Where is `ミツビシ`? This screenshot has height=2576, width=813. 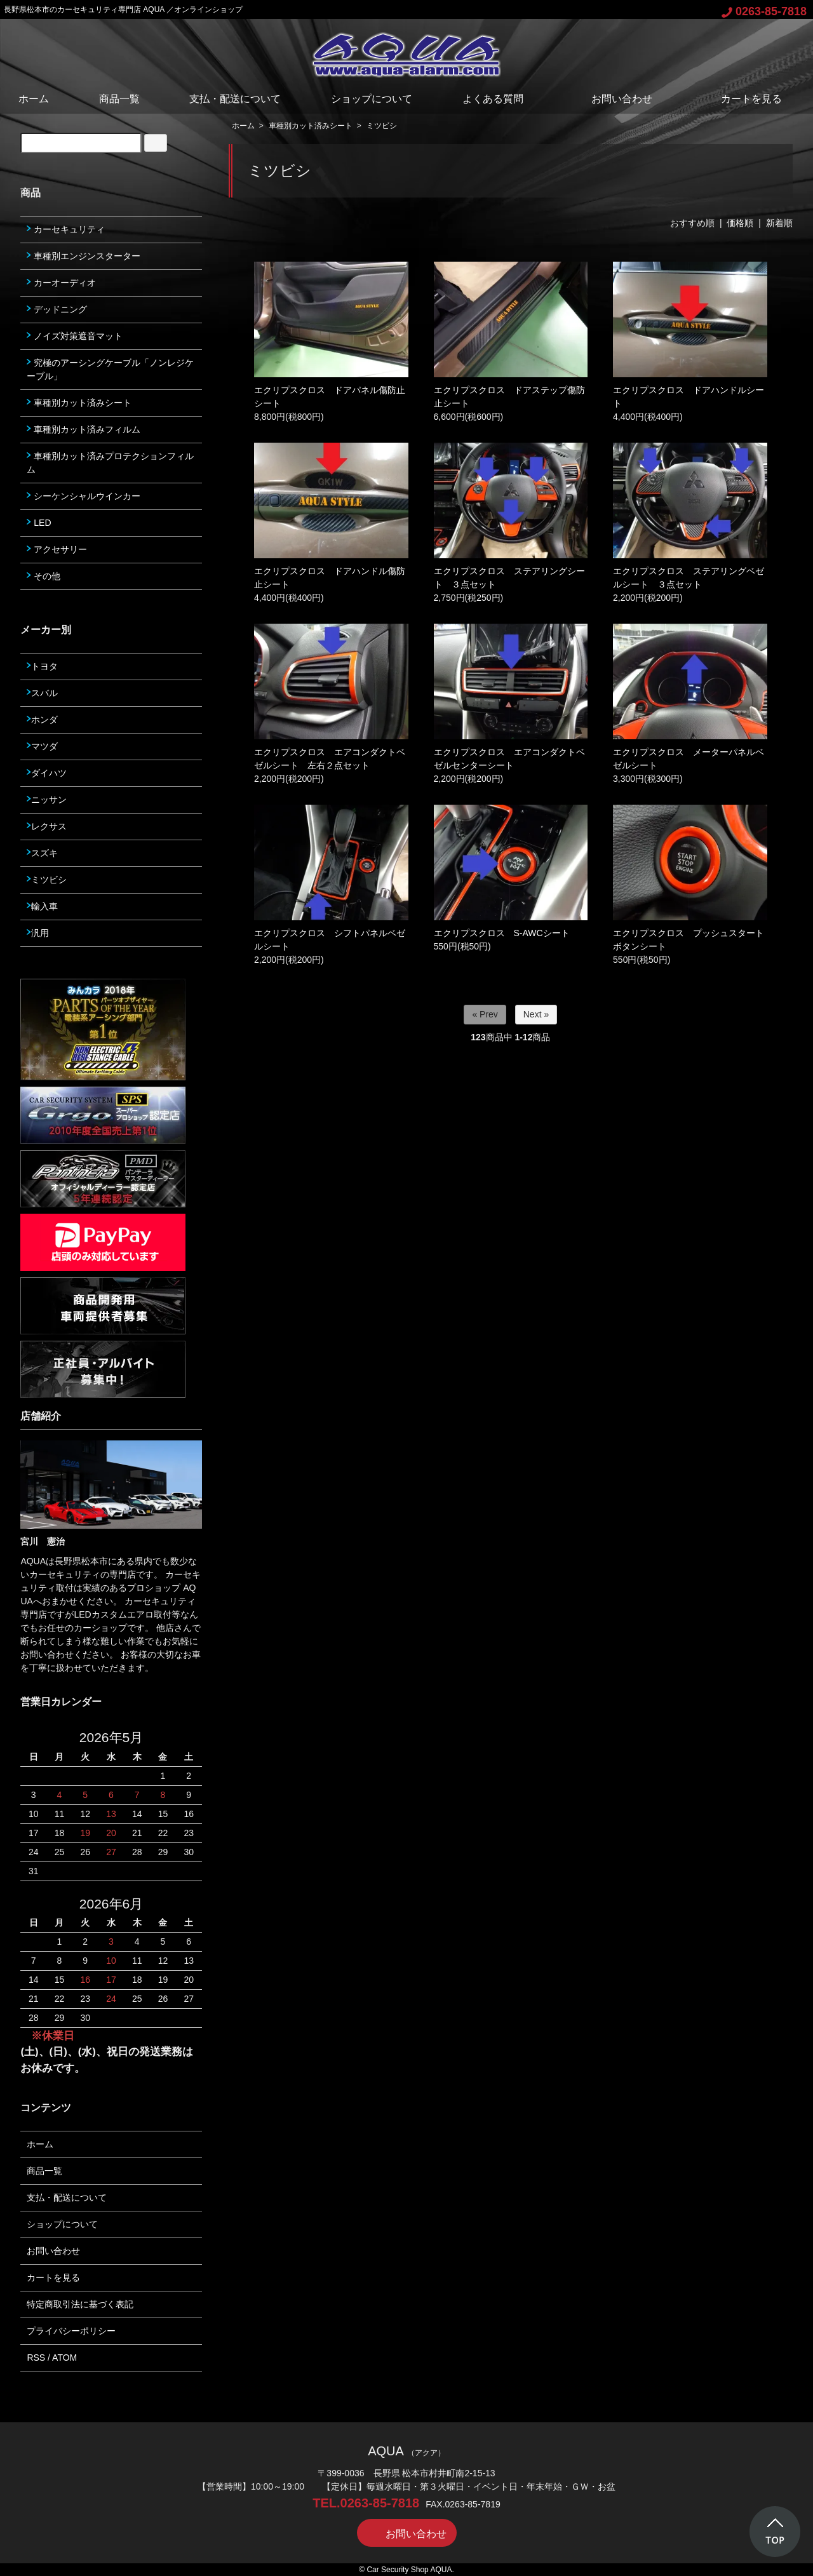 ミツビシ is located at coordinates (381, 125).